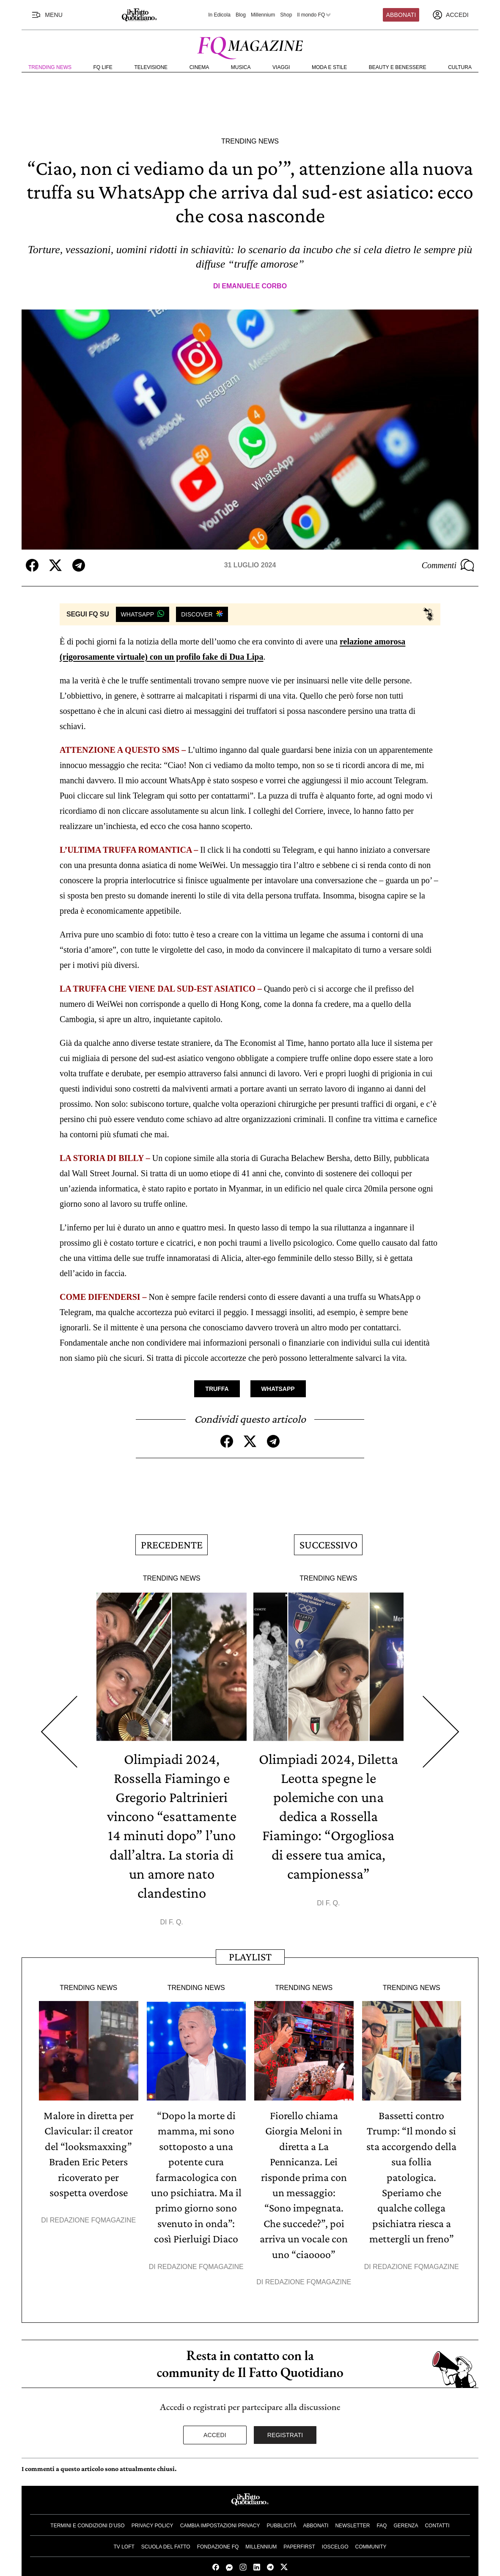 The width and height of the screenshot is (500, 2576). I want to click on In Edicola, so click(219, 14).